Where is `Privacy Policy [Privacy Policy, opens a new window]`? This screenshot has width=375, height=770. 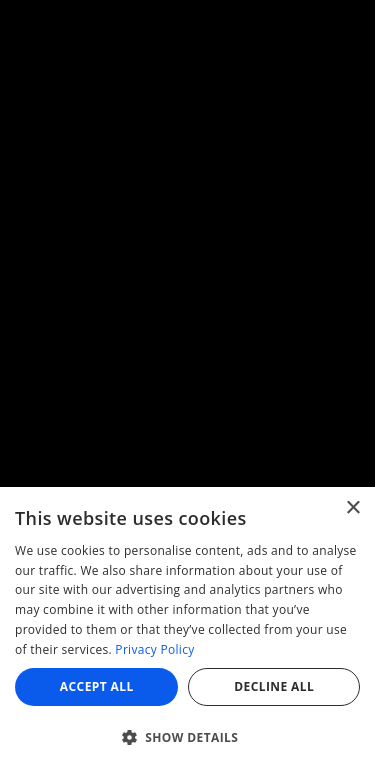 Privacy Policy [Privacy Policy, opens a new window] is located at coordinates (154, 649).